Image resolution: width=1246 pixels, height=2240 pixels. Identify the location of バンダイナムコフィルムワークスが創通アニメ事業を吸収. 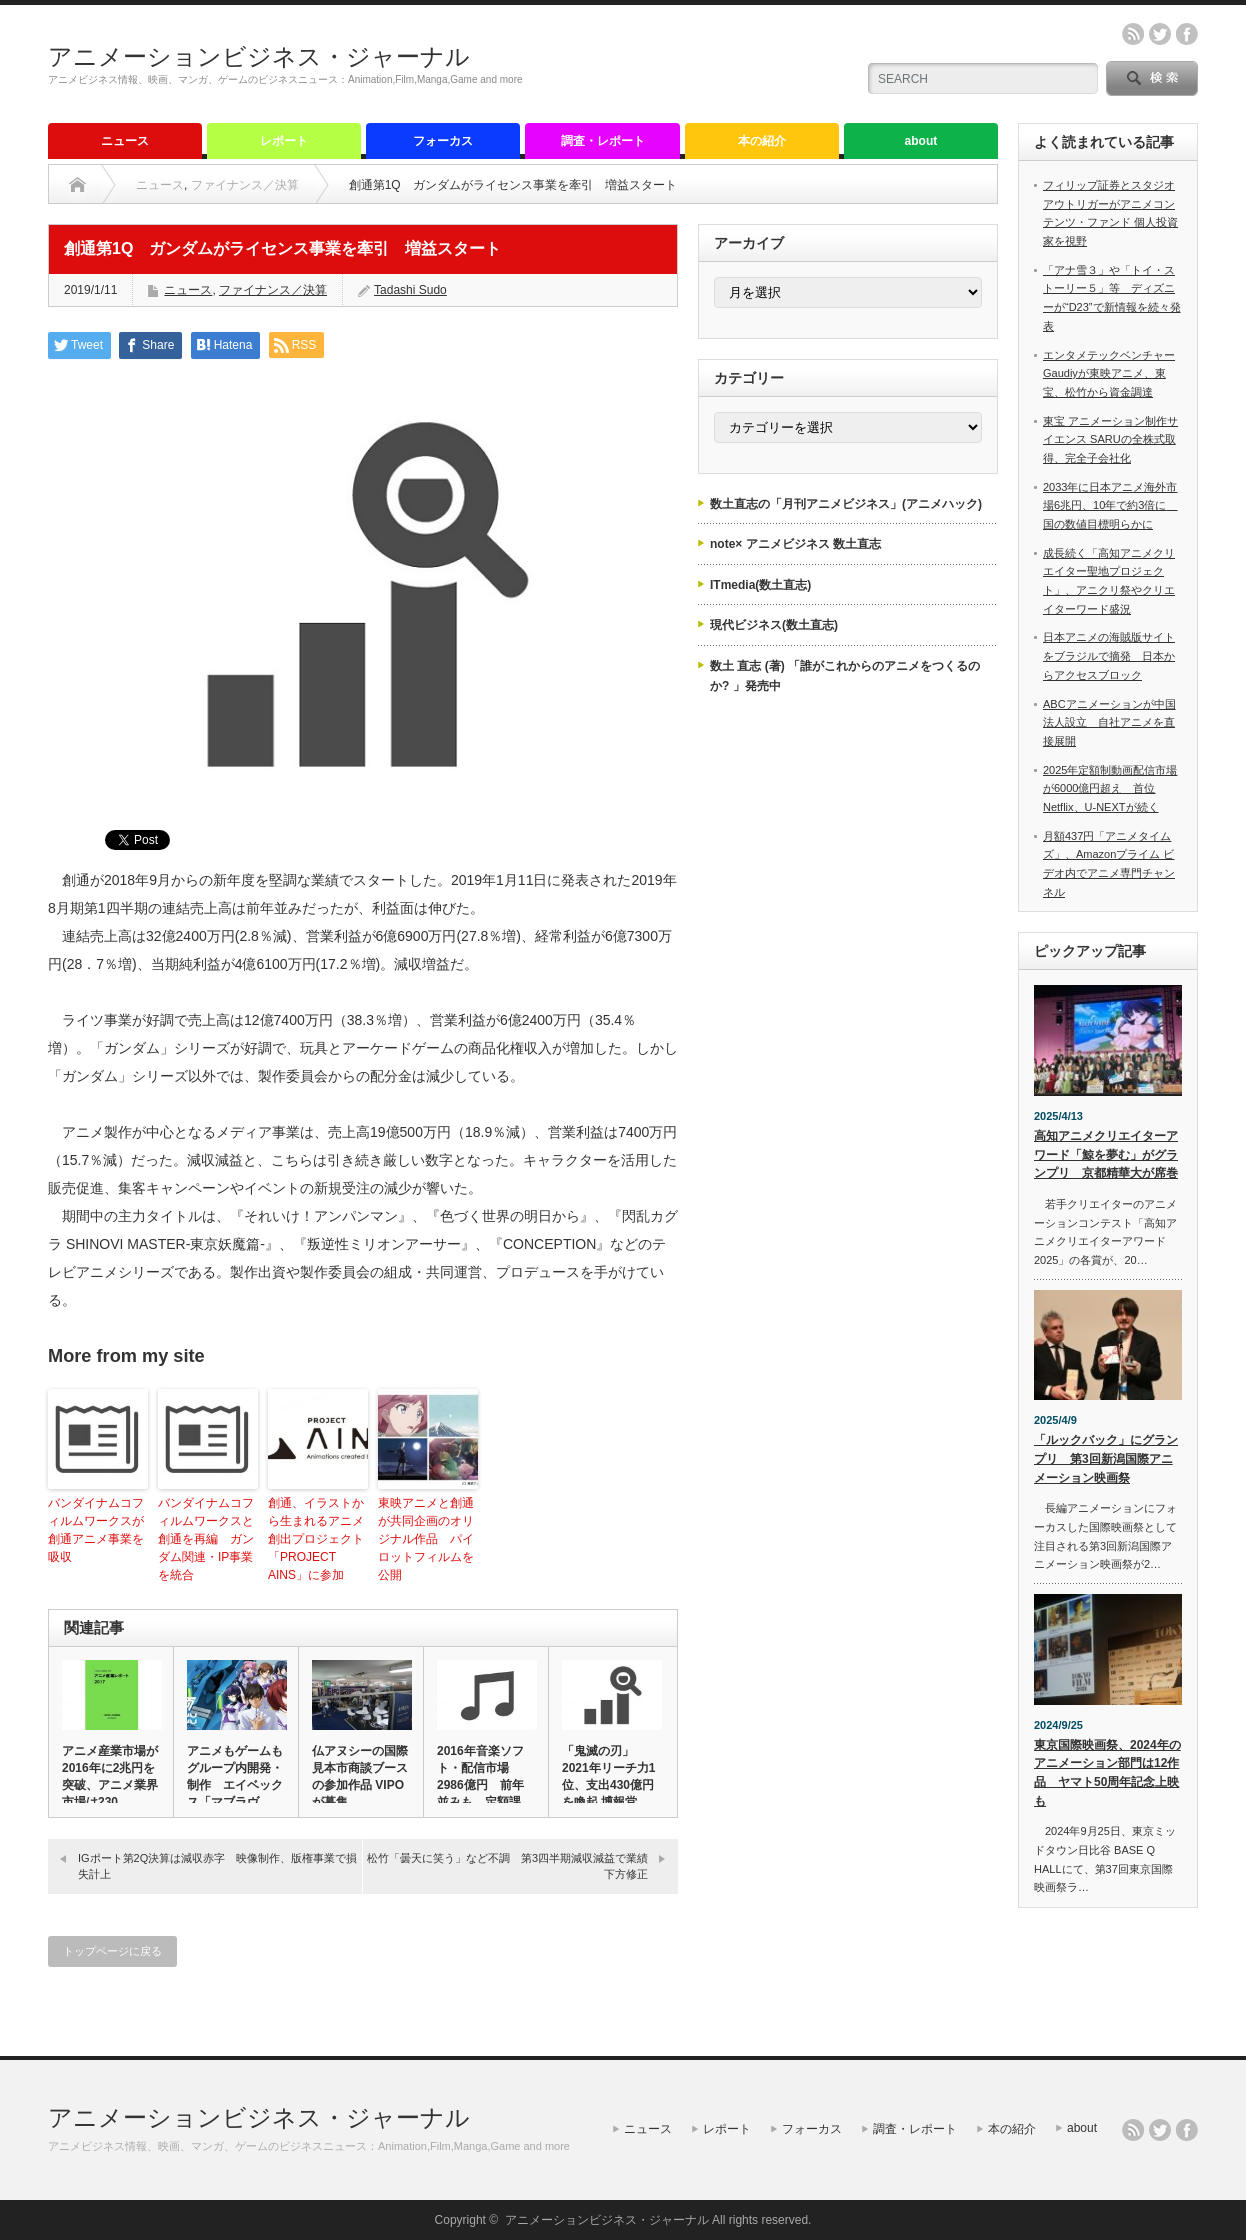
(96, 1530).